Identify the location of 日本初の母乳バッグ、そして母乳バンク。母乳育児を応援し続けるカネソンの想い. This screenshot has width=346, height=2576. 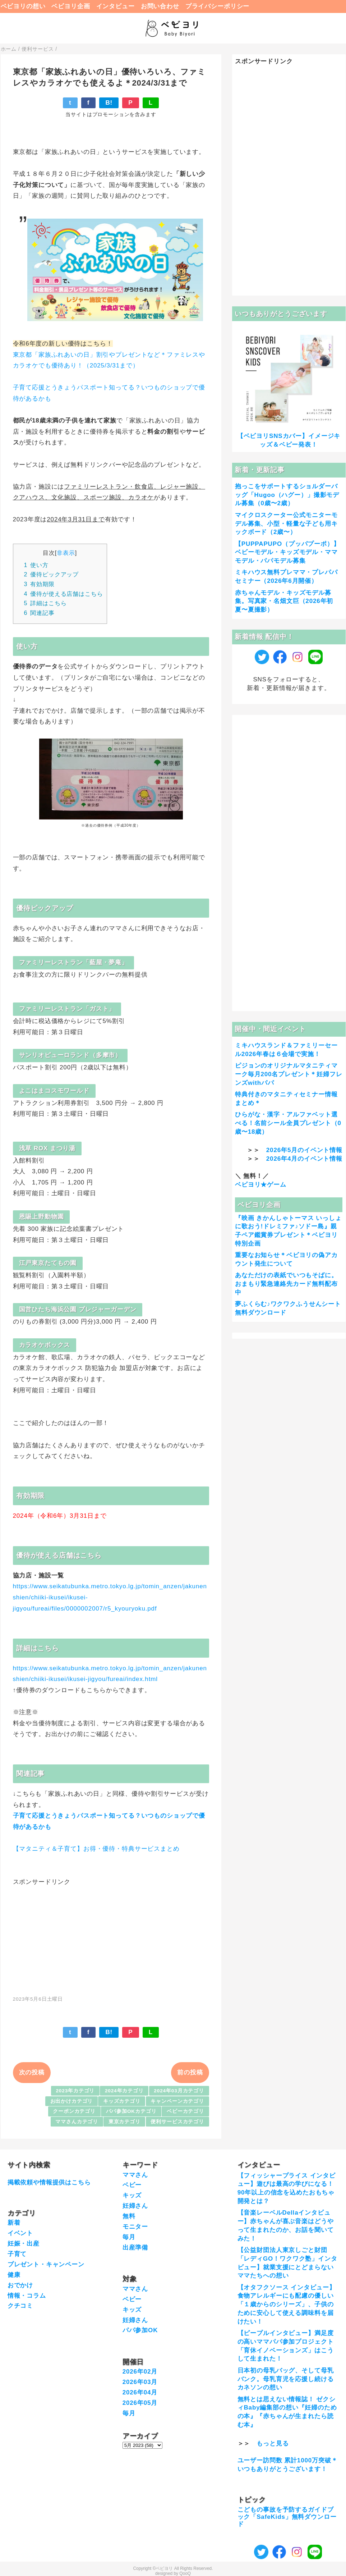
(285, 2379).